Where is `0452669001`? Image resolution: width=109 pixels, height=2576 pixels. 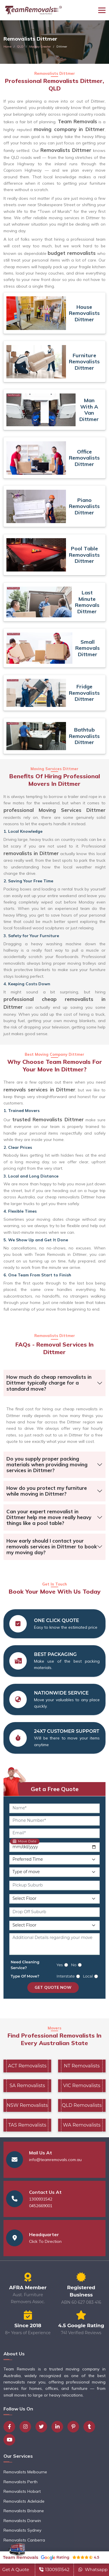 0452669001 is located at coordinates (40, 2205).